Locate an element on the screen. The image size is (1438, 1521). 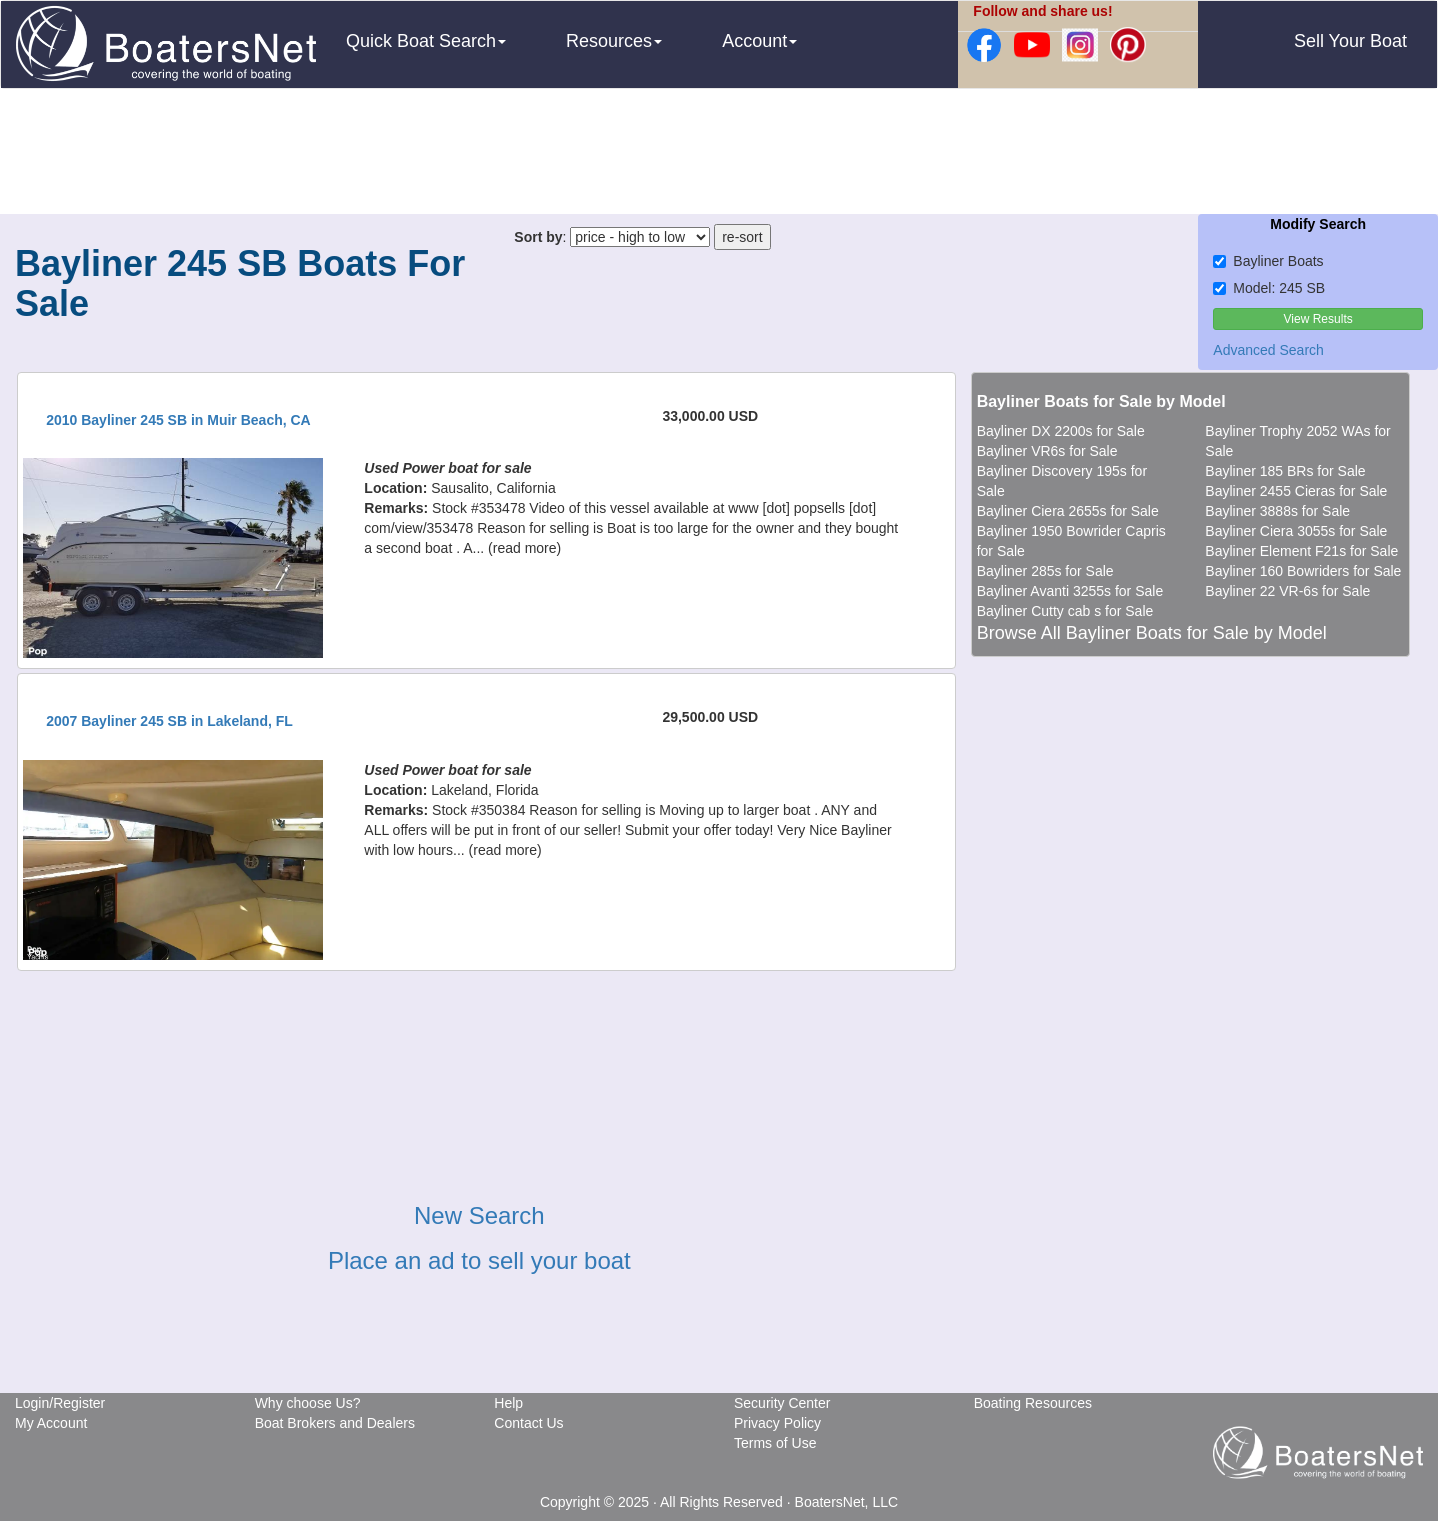
Sell Your Boat is located at coordinates (1350, 41).